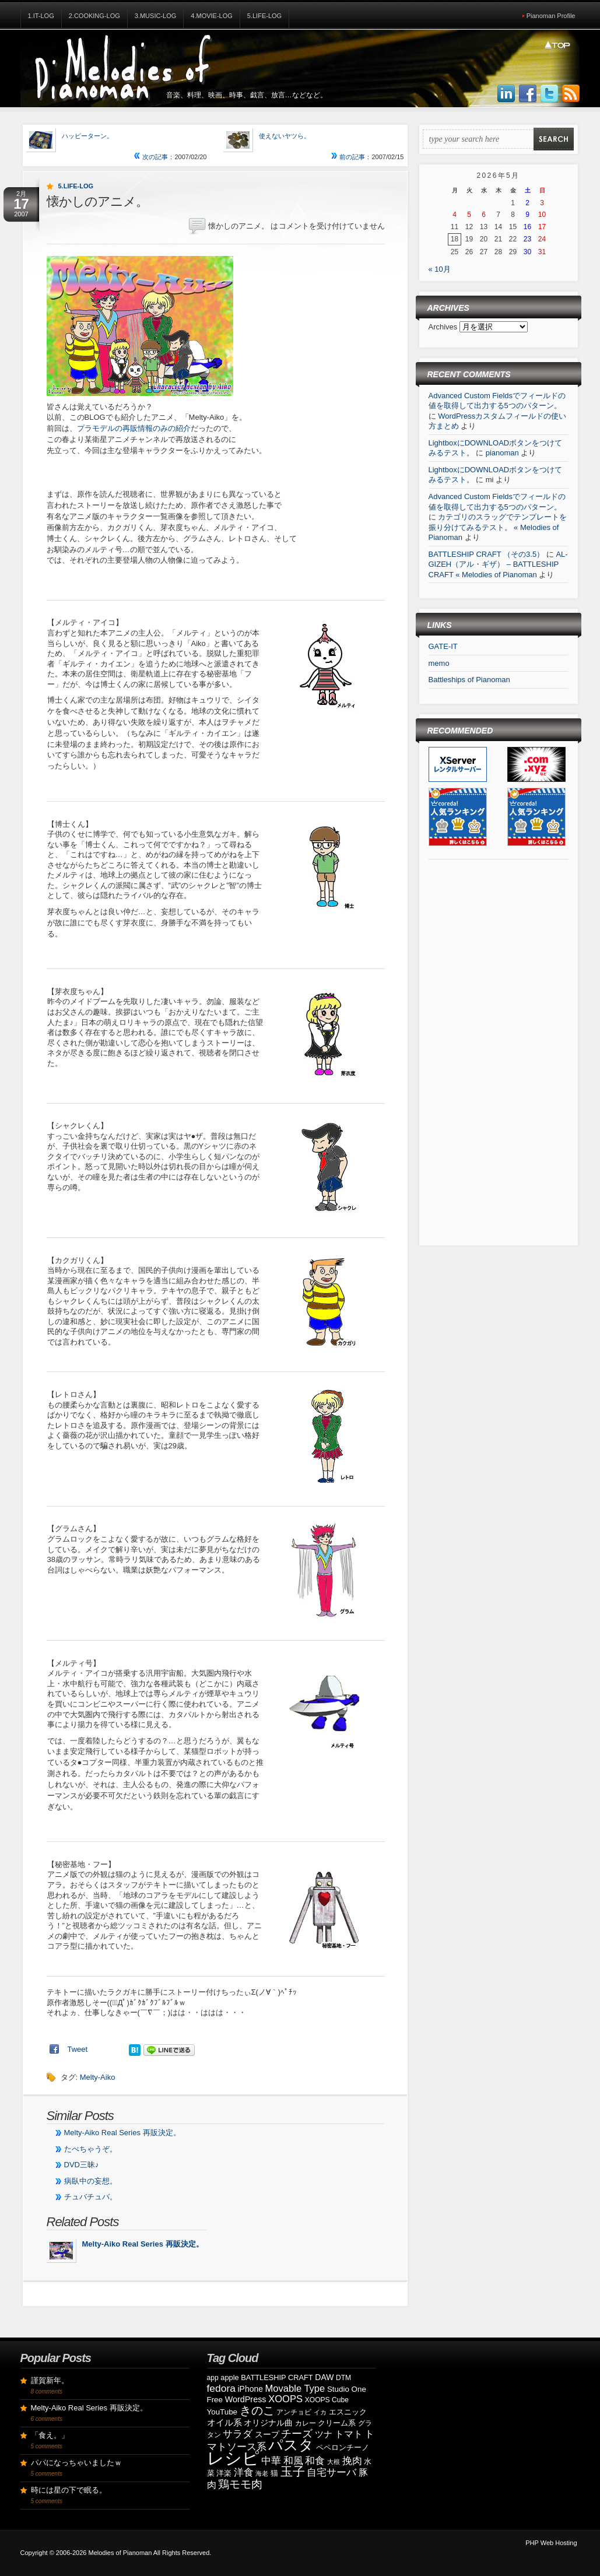  Describe the element at coordinates (320, 2412) in the screenshot. I see `イカ [イカ (7個の項目)]` at that location.